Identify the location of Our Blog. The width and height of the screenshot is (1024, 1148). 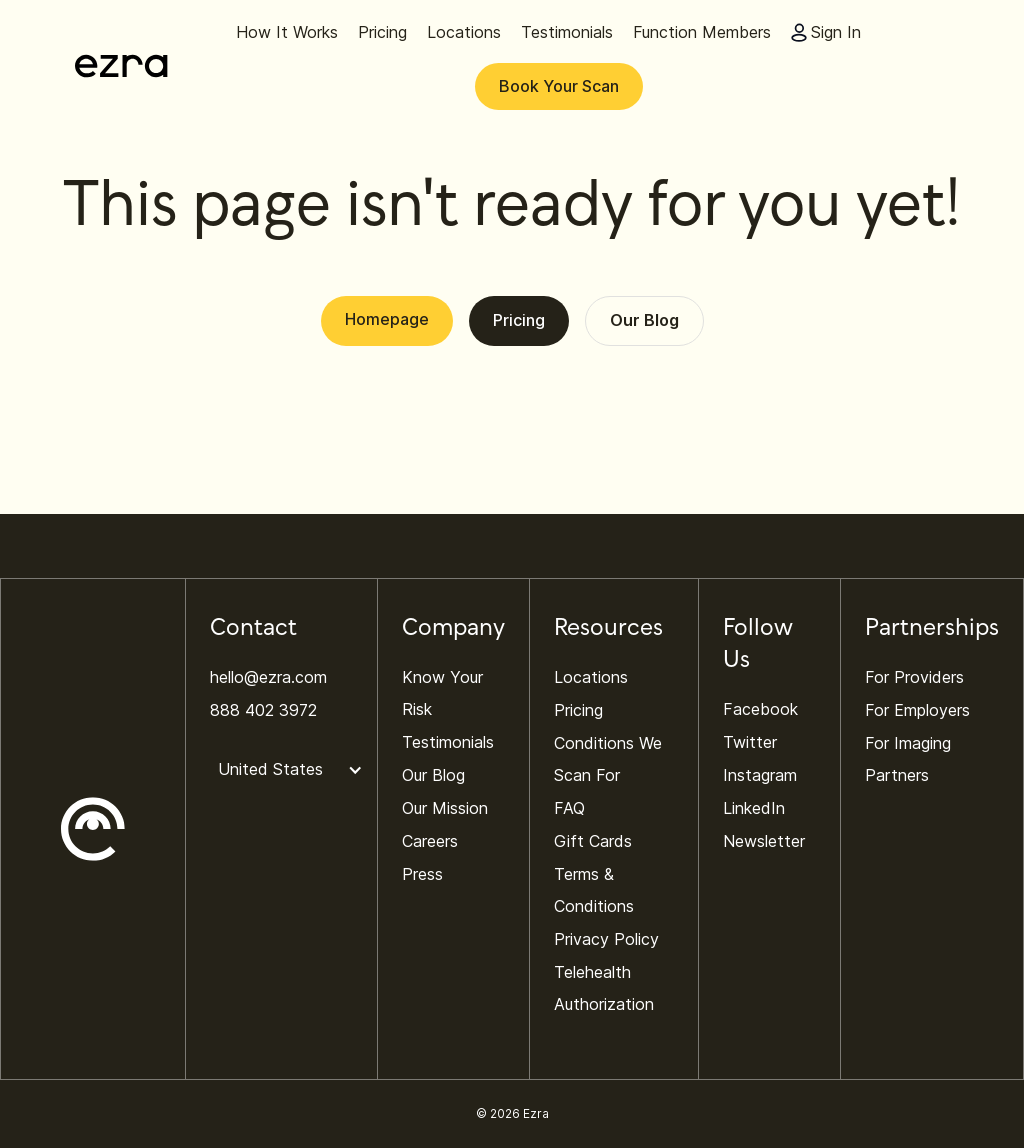
(644, 320).